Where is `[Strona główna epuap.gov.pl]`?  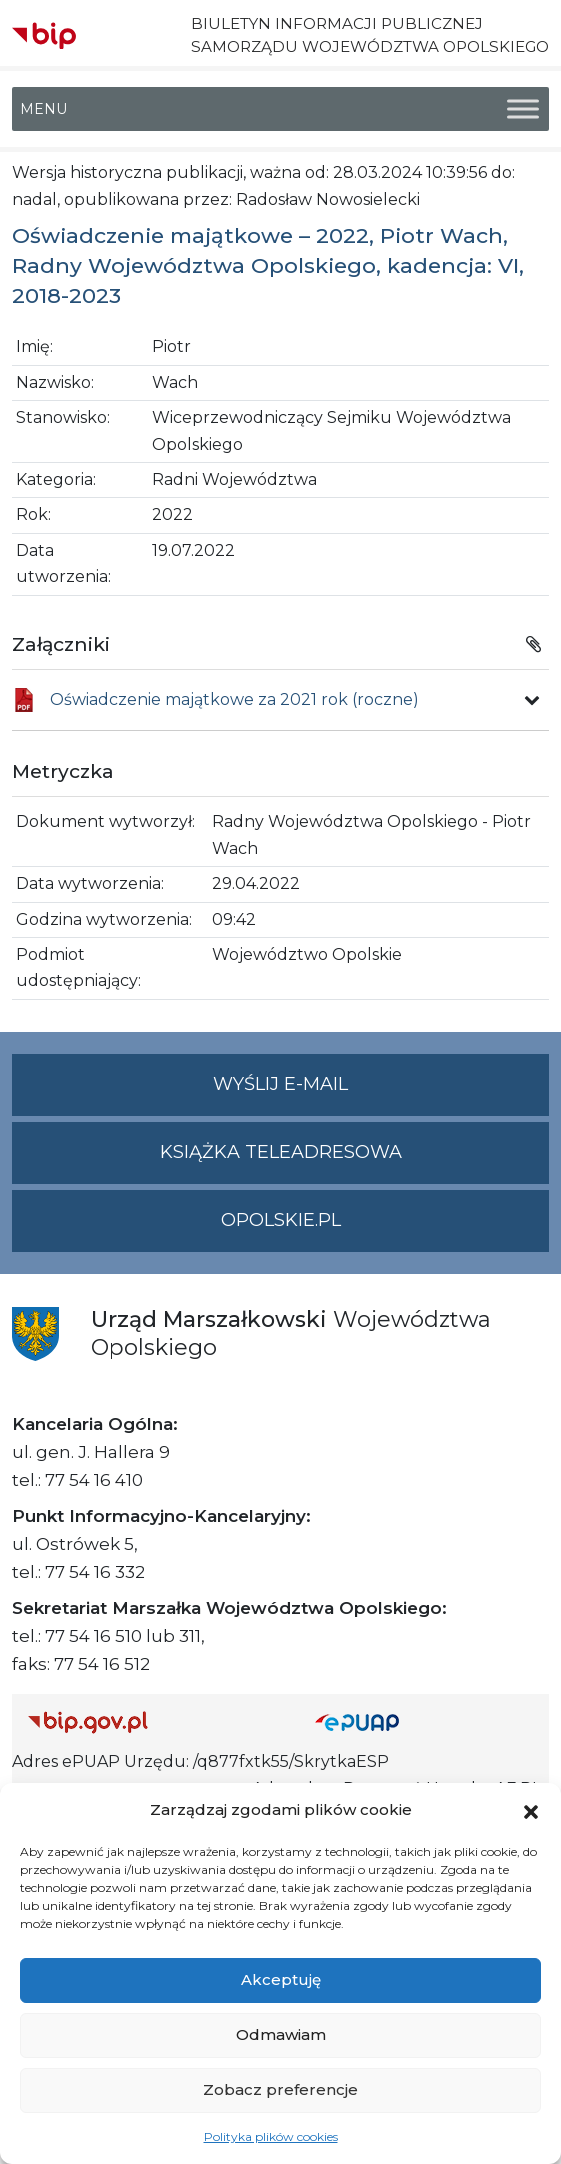 [Strona główna epuap.gov.pl] is located at coordinates (424, 1721).